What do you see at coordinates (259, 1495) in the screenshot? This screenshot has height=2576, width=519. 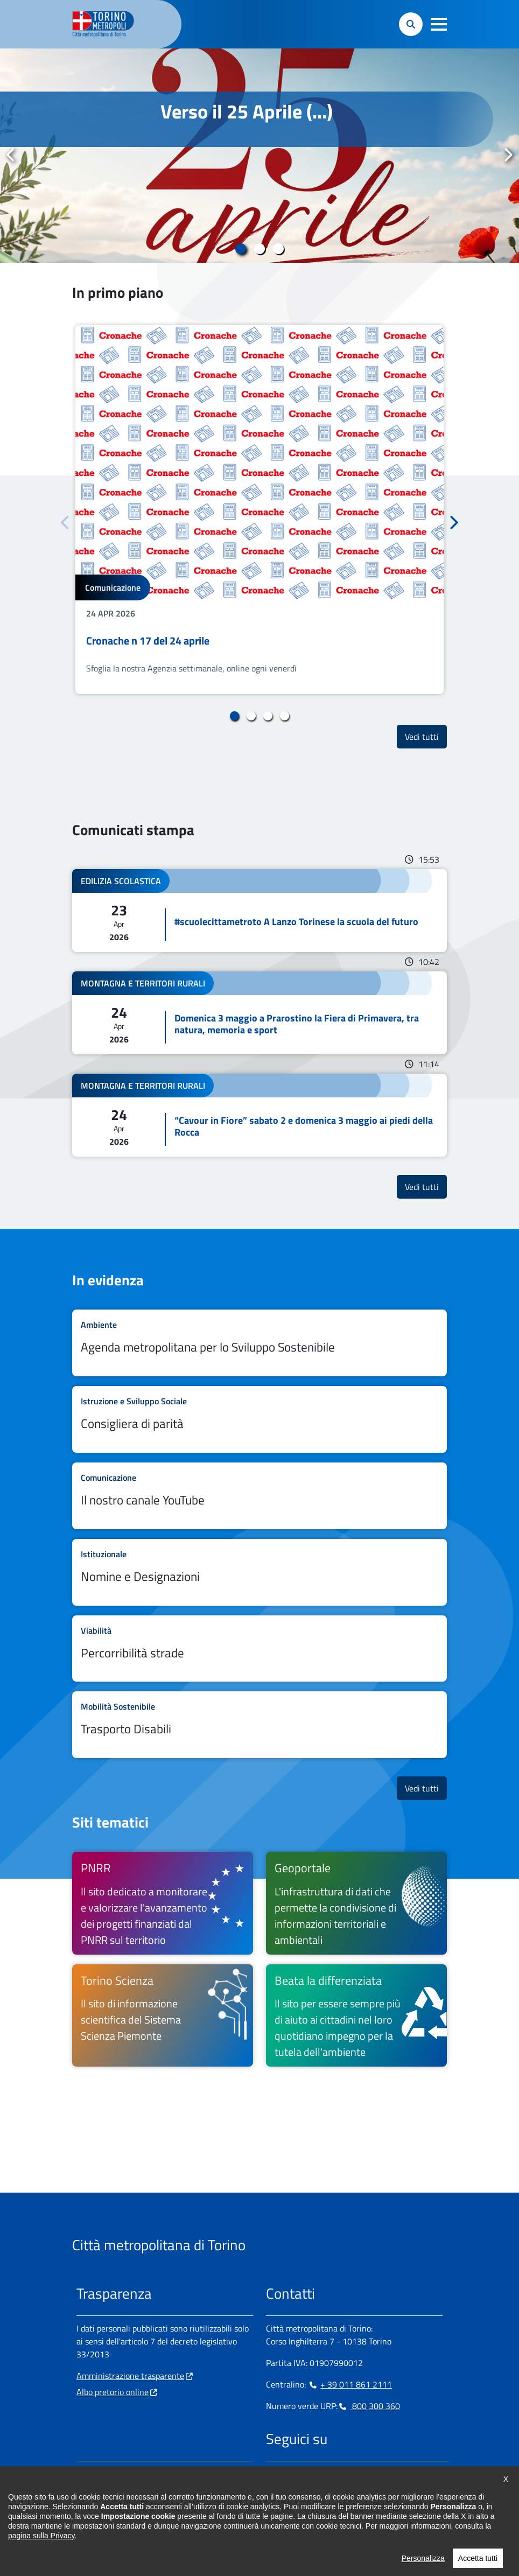 I see `Leggi tutto Il nostro canale YouTube` at bounding box center [259, 1495].